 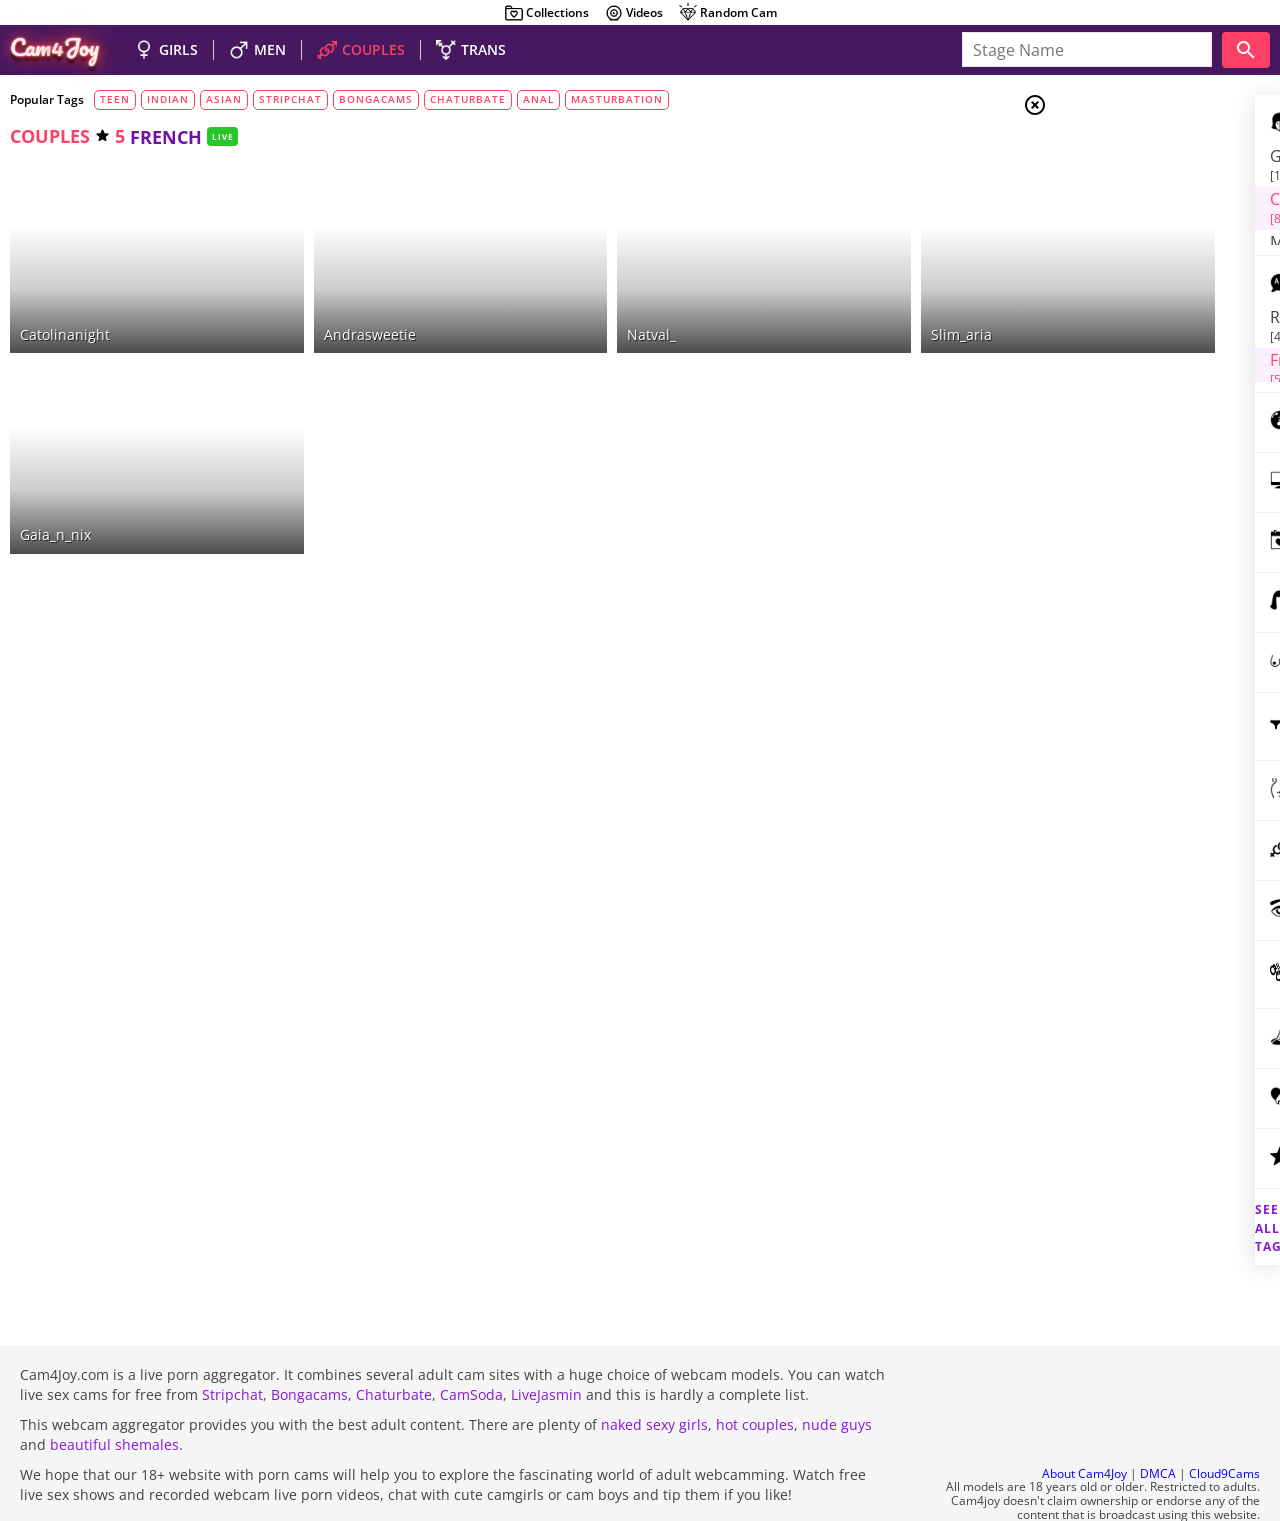 What do you see at coordinates (633, 13) in the screenshot?
I see `Videos` at bounding box center [633, 13].